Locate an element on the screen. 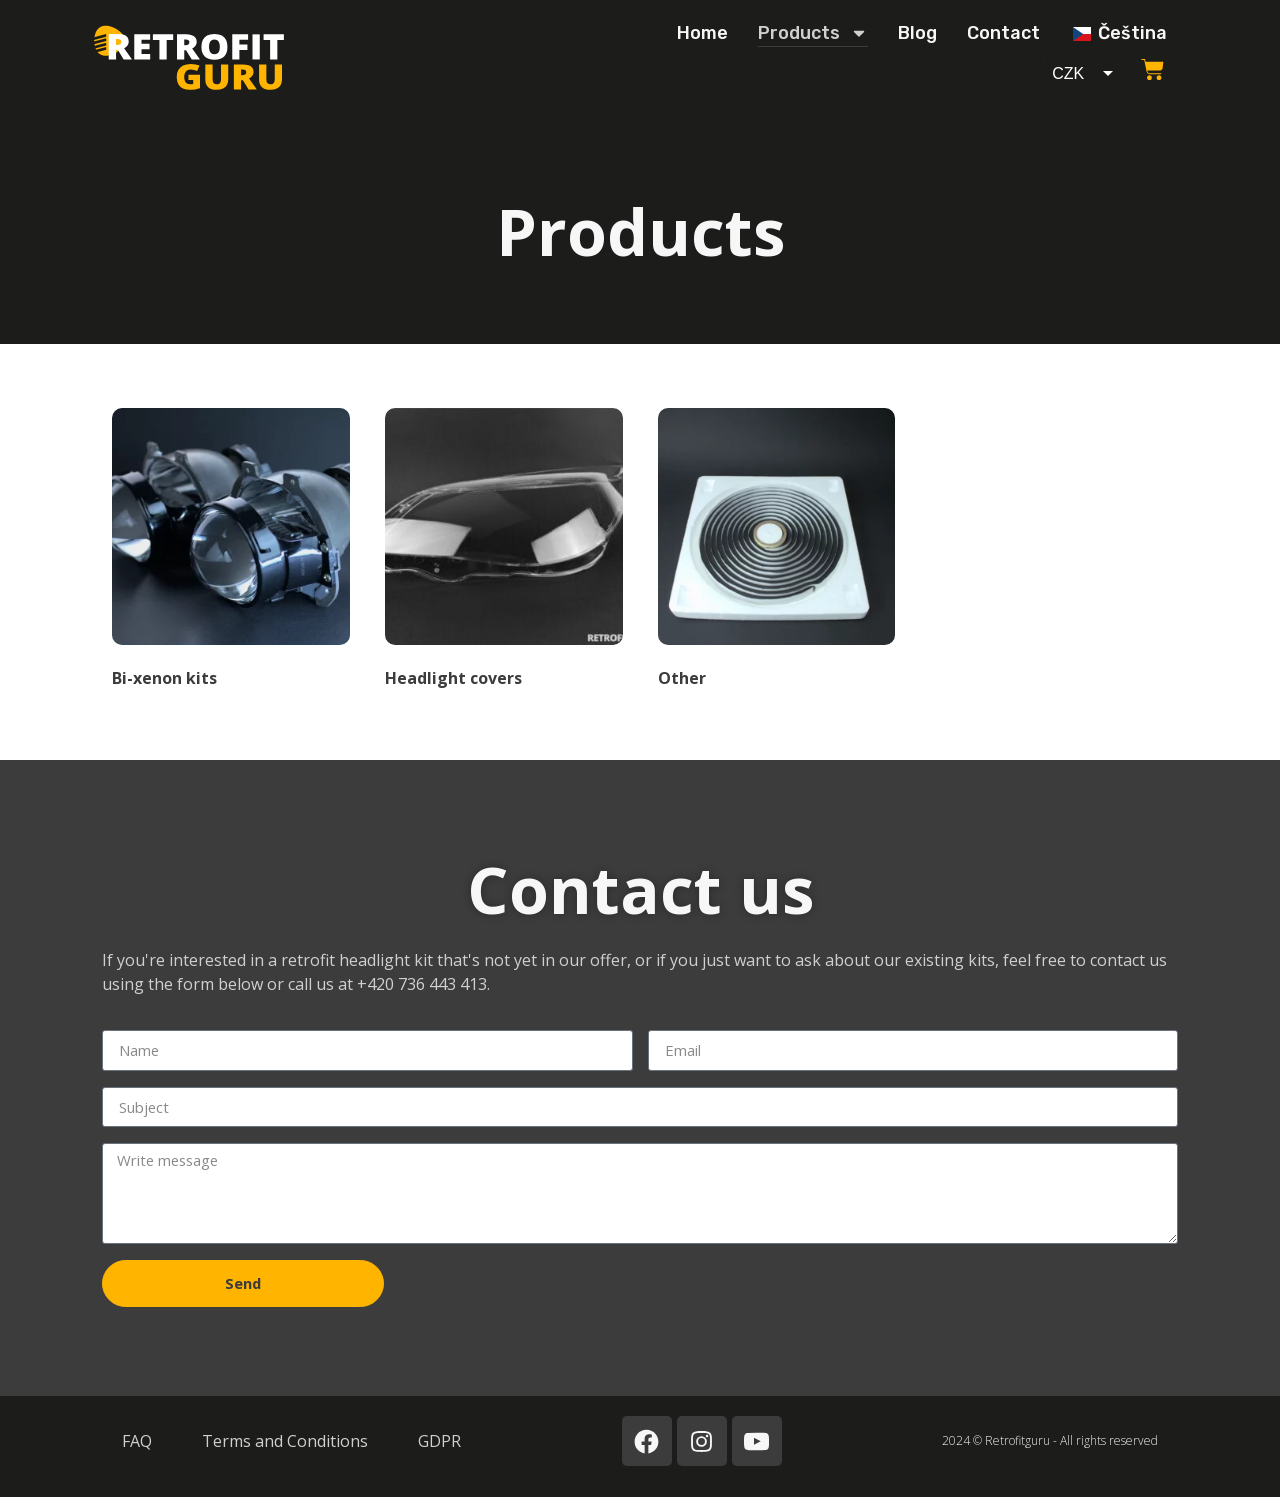  Contact is located at coordinates (1003, 33).